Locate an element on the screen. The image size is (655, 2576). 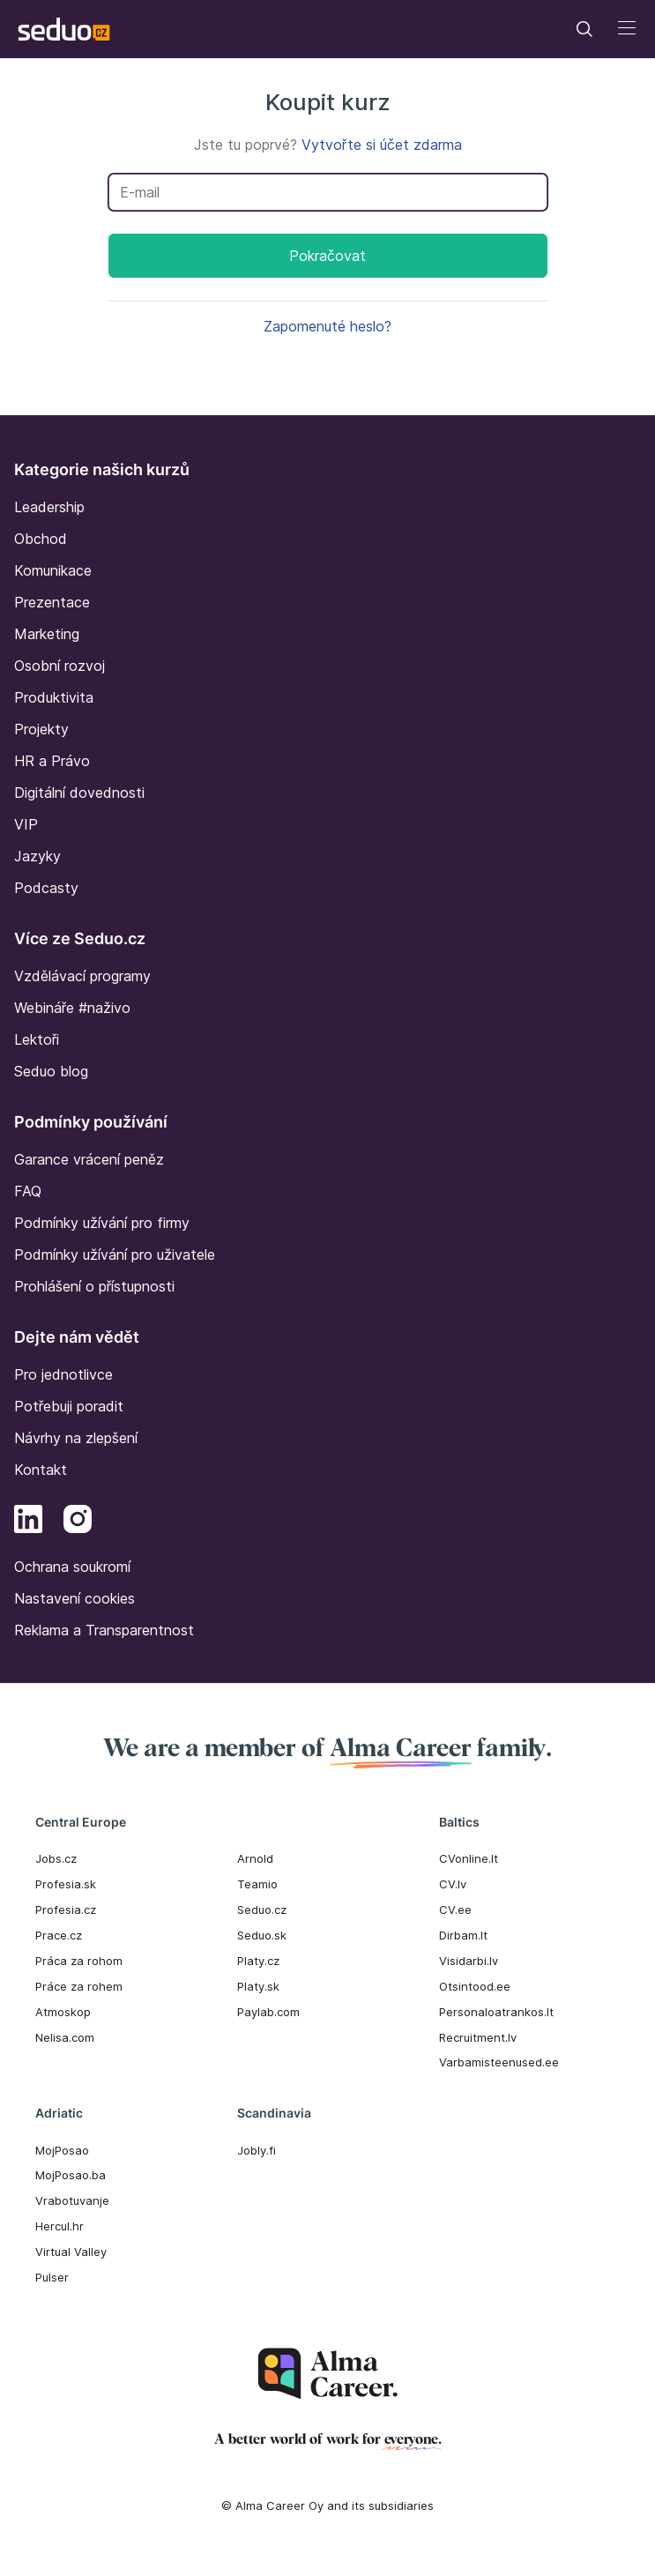
Webináře #naživo is located at coordinates (72, 1007).